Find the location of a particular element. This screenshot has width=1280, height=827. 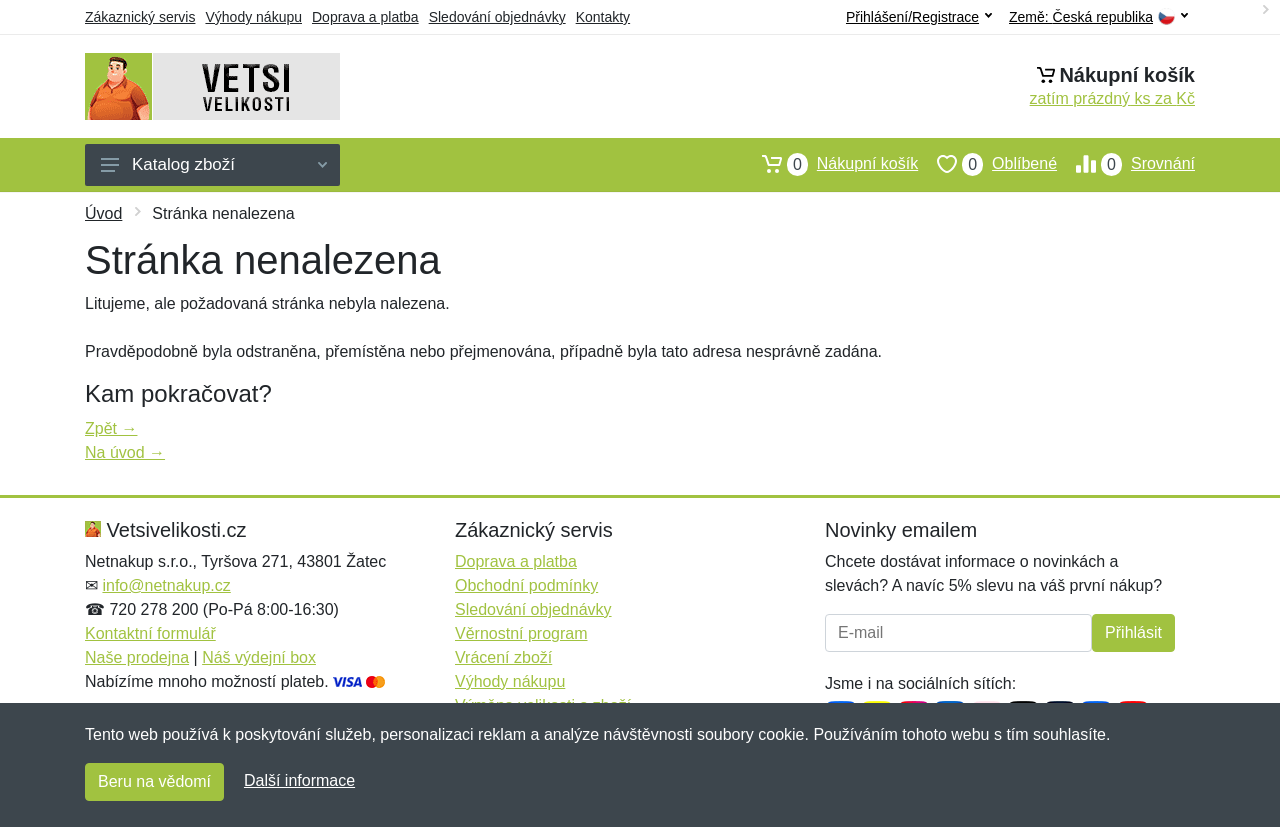

Zákaznický servis is located at coordinates (140, 17).